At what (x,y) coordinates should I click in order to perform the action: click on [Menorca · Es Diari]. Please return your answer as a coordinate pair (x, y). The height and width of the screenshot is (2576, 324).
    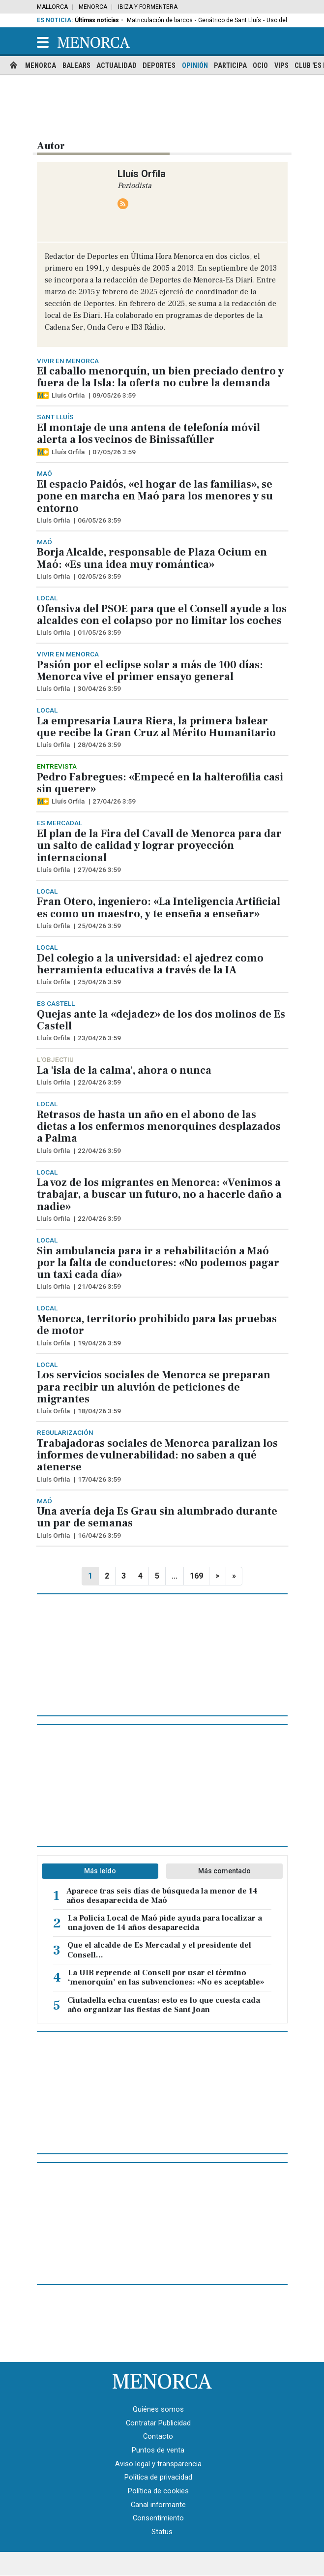
    Looking at the image, I should click on (162, 2381).